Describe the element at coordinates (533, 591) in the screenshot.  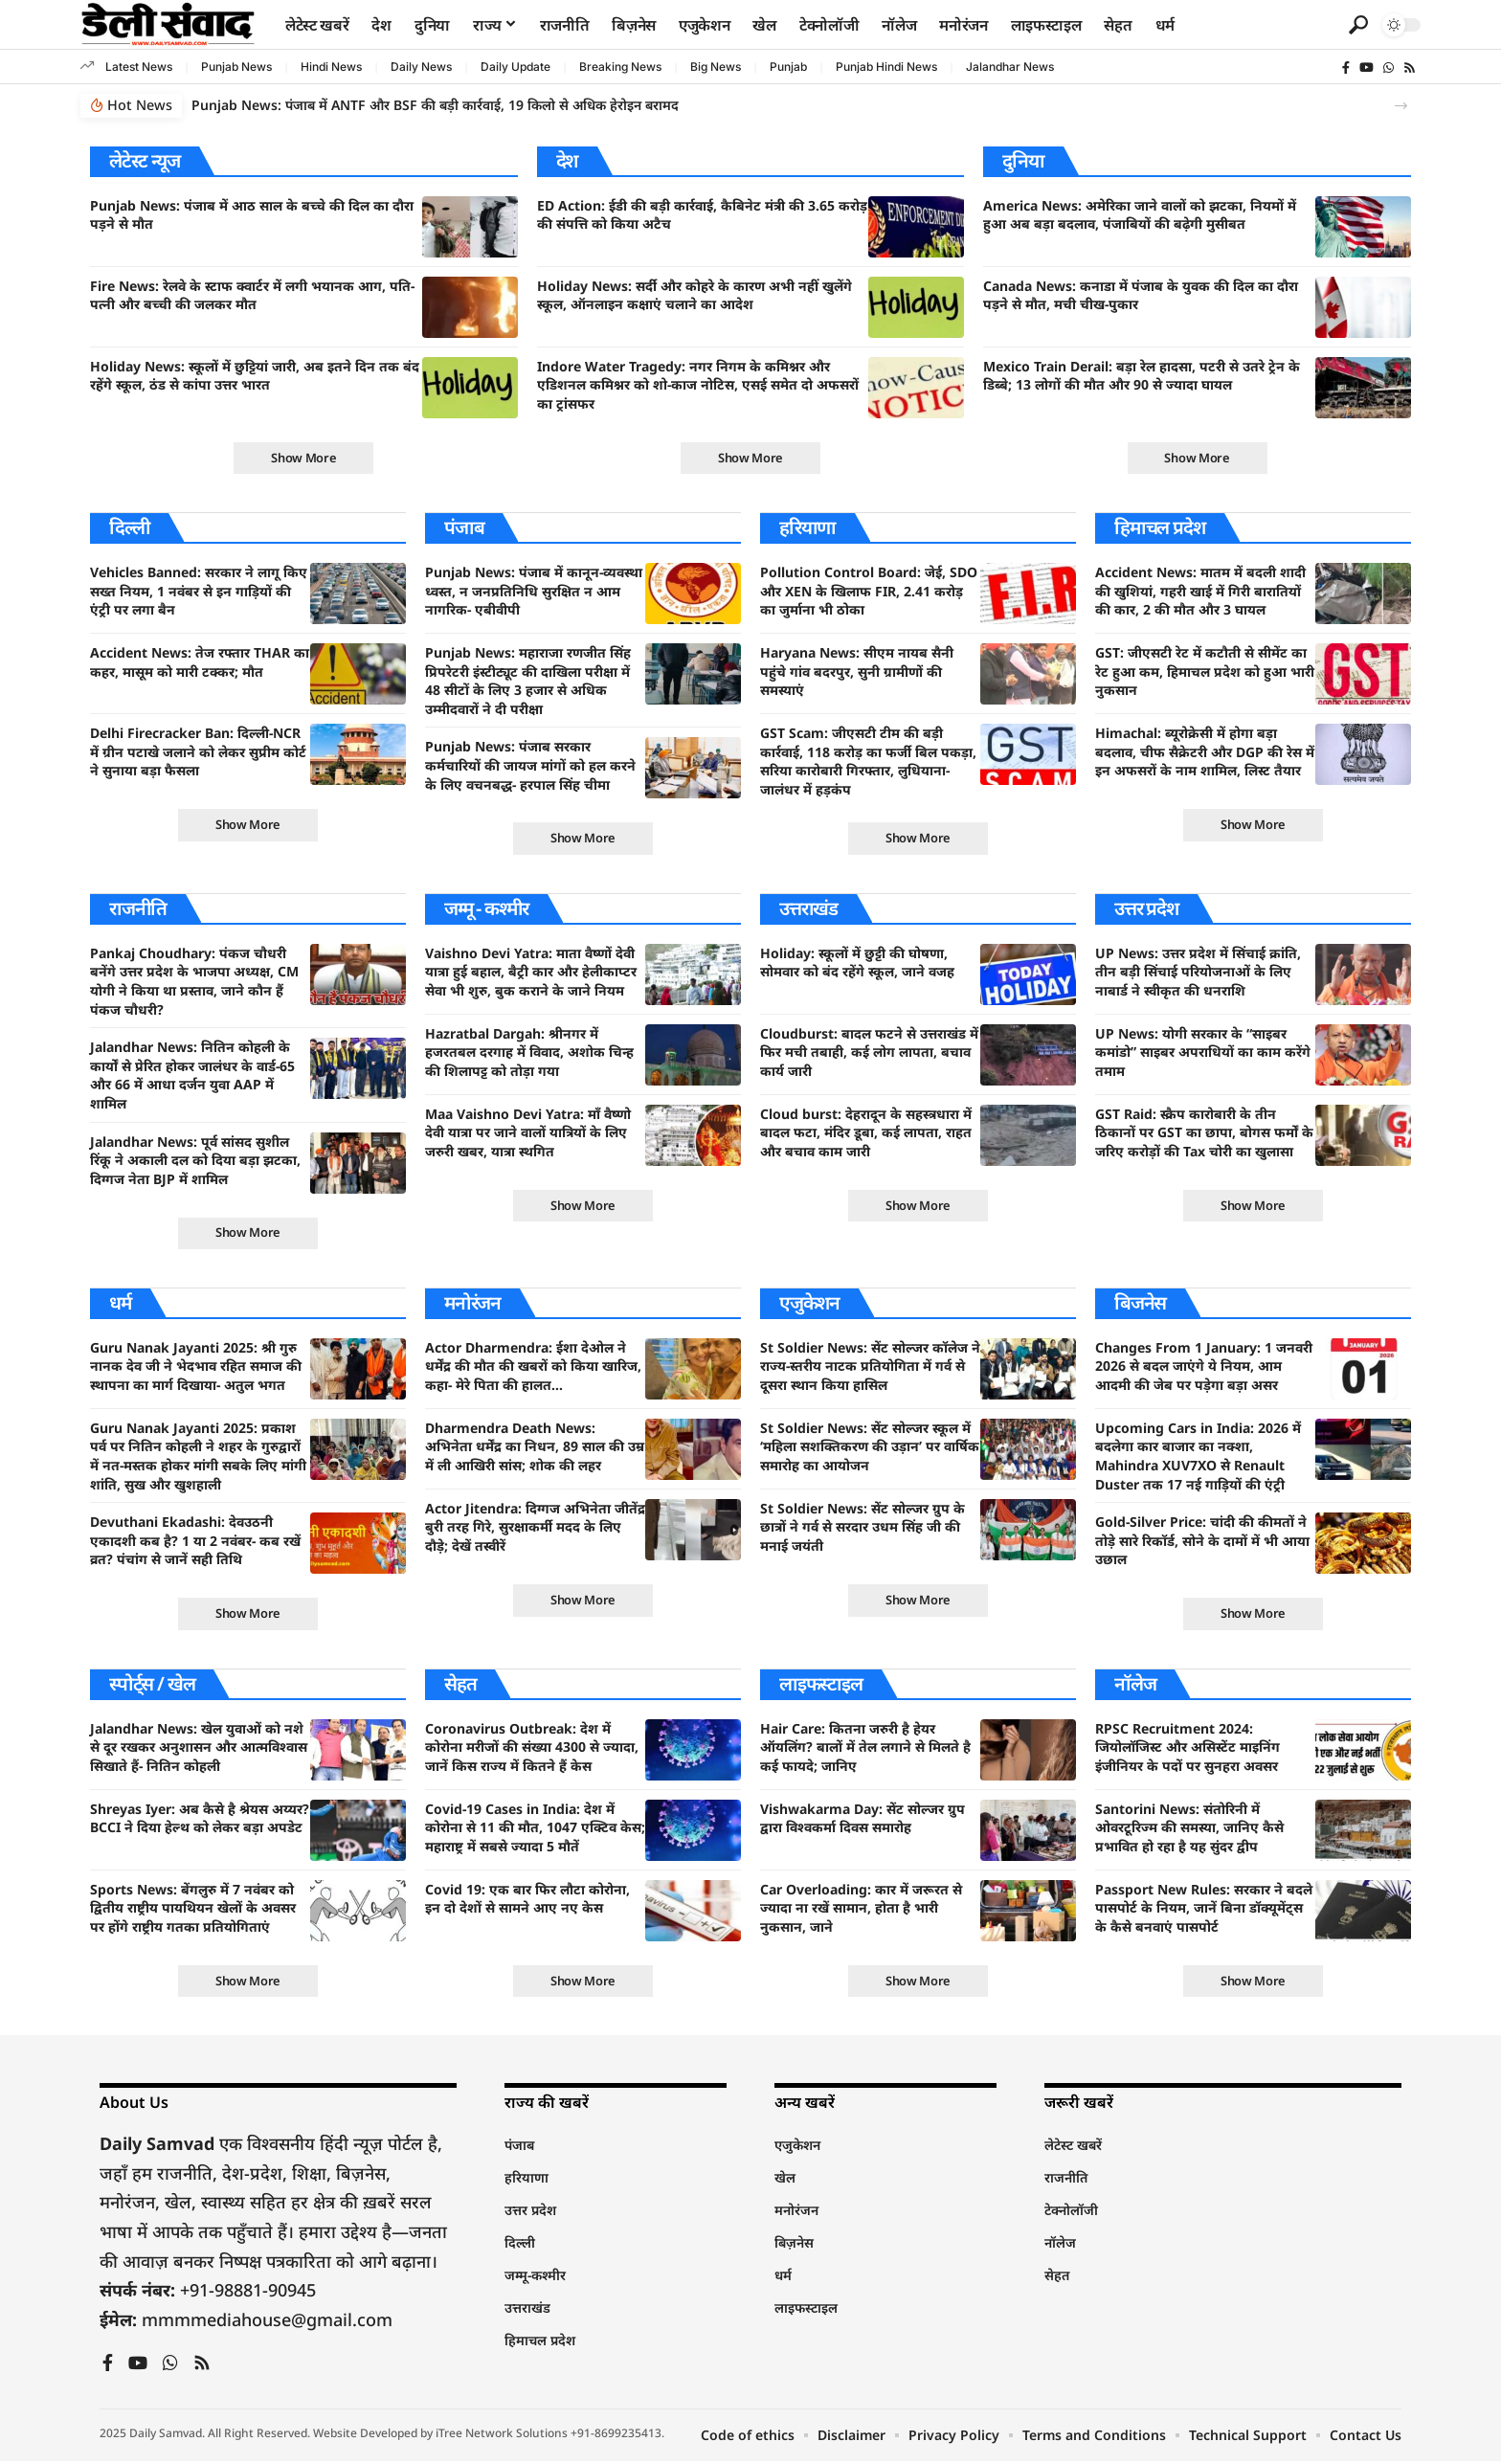
I see `Punjab News: पंजाब में कानून-व्यवस्था ध्वस्त, न जनप्रतिनिधि सुरक्षित न आम नागरिक- एबीवीपी` at that location.